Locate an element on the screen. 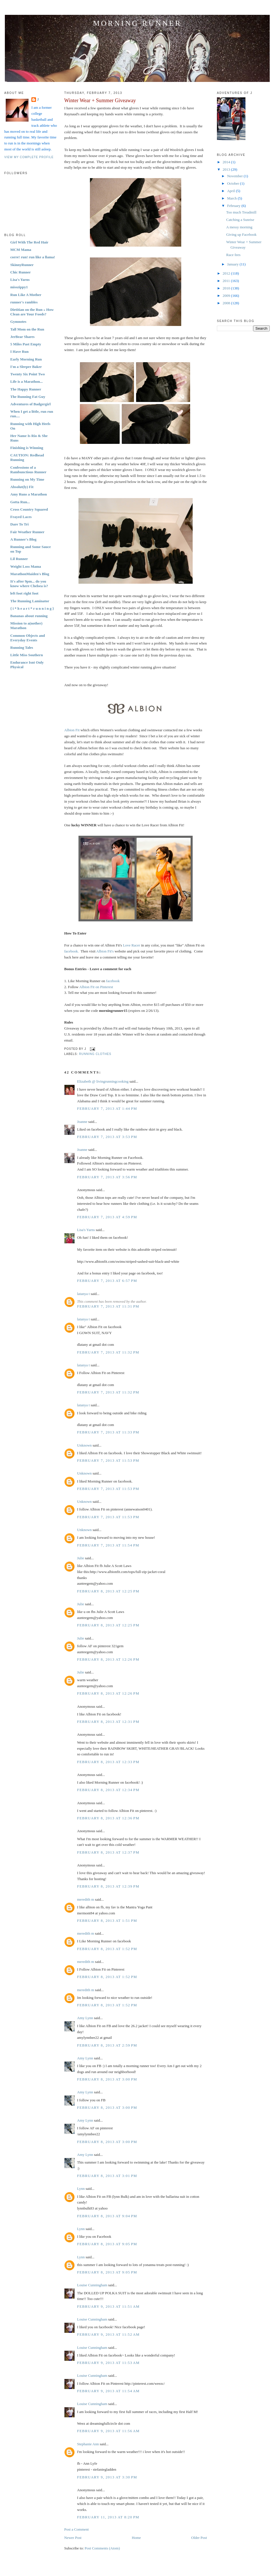  Absolut(ly) Fit is located at coordinates (21, 487).